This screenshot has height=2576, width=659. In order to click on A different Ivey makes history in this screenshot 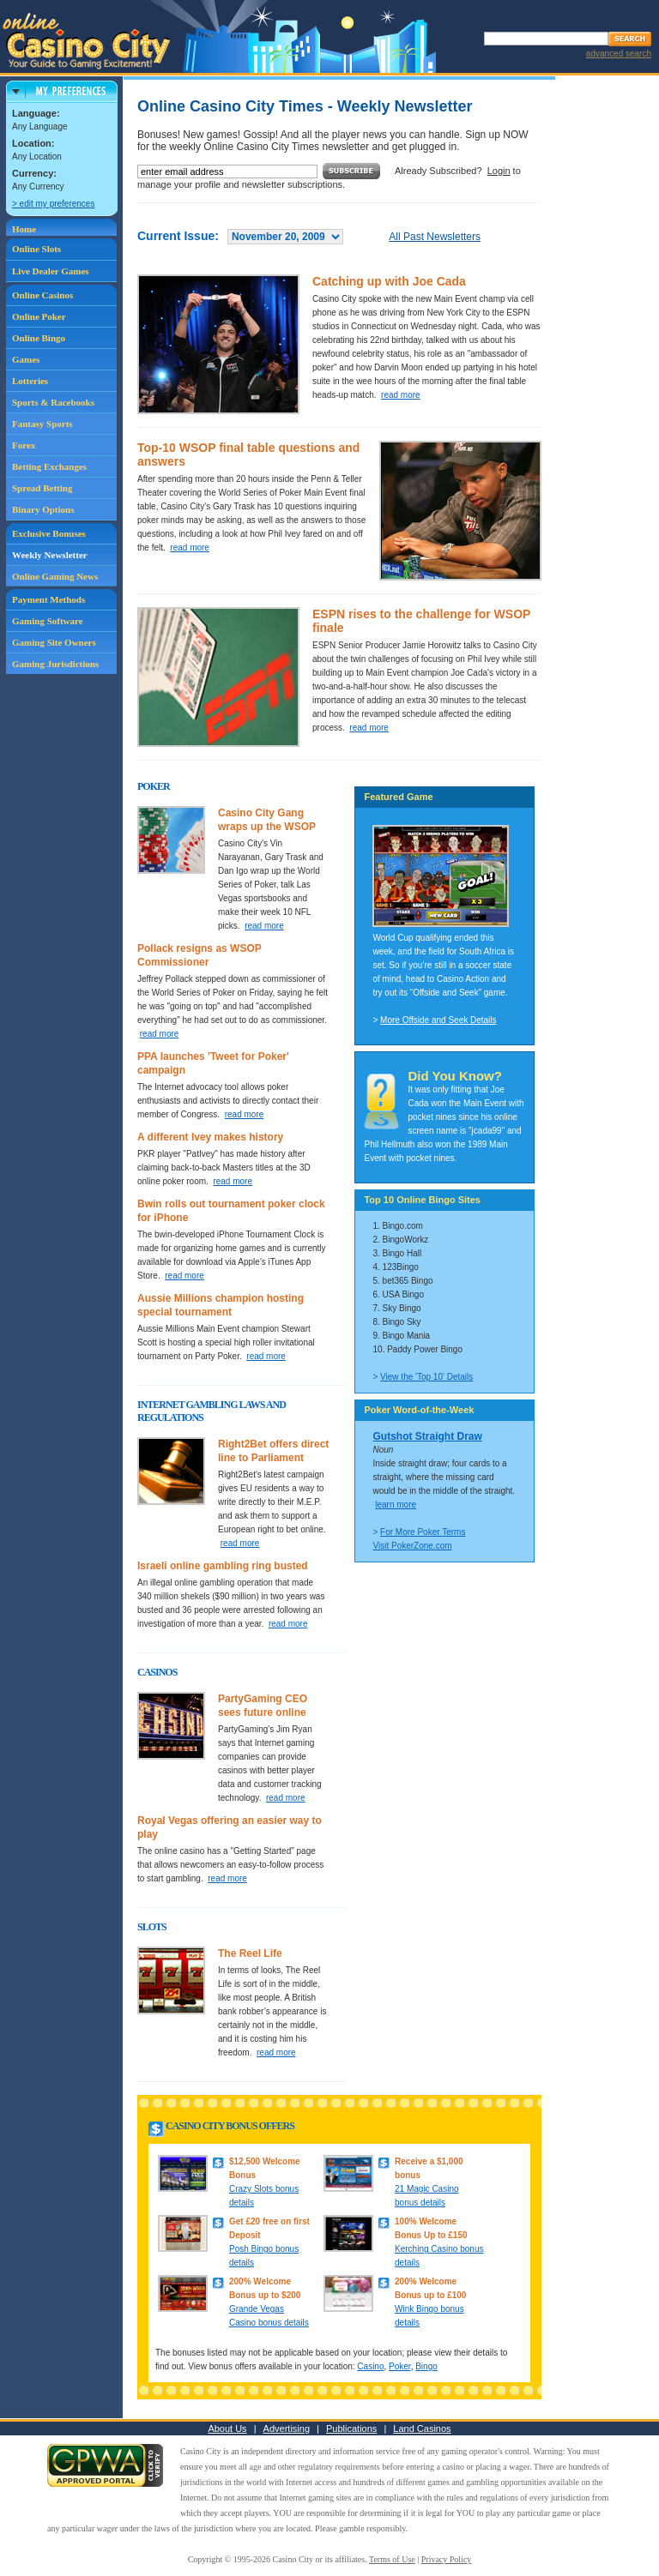, I will do `click(210, 1137)`.